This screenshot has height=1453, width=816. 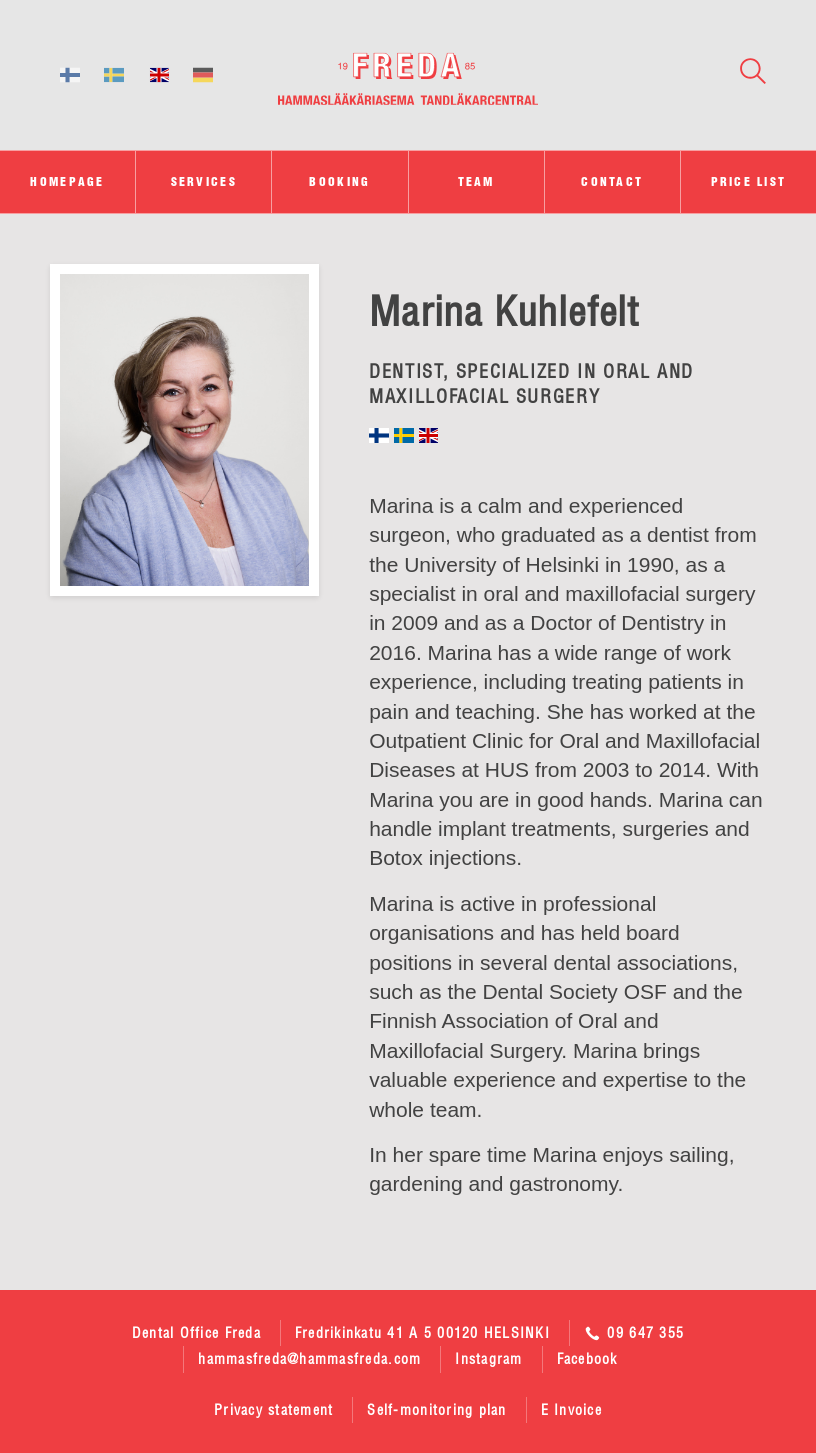 I want to click on 09 647 355, so click(x=634, y=1333).